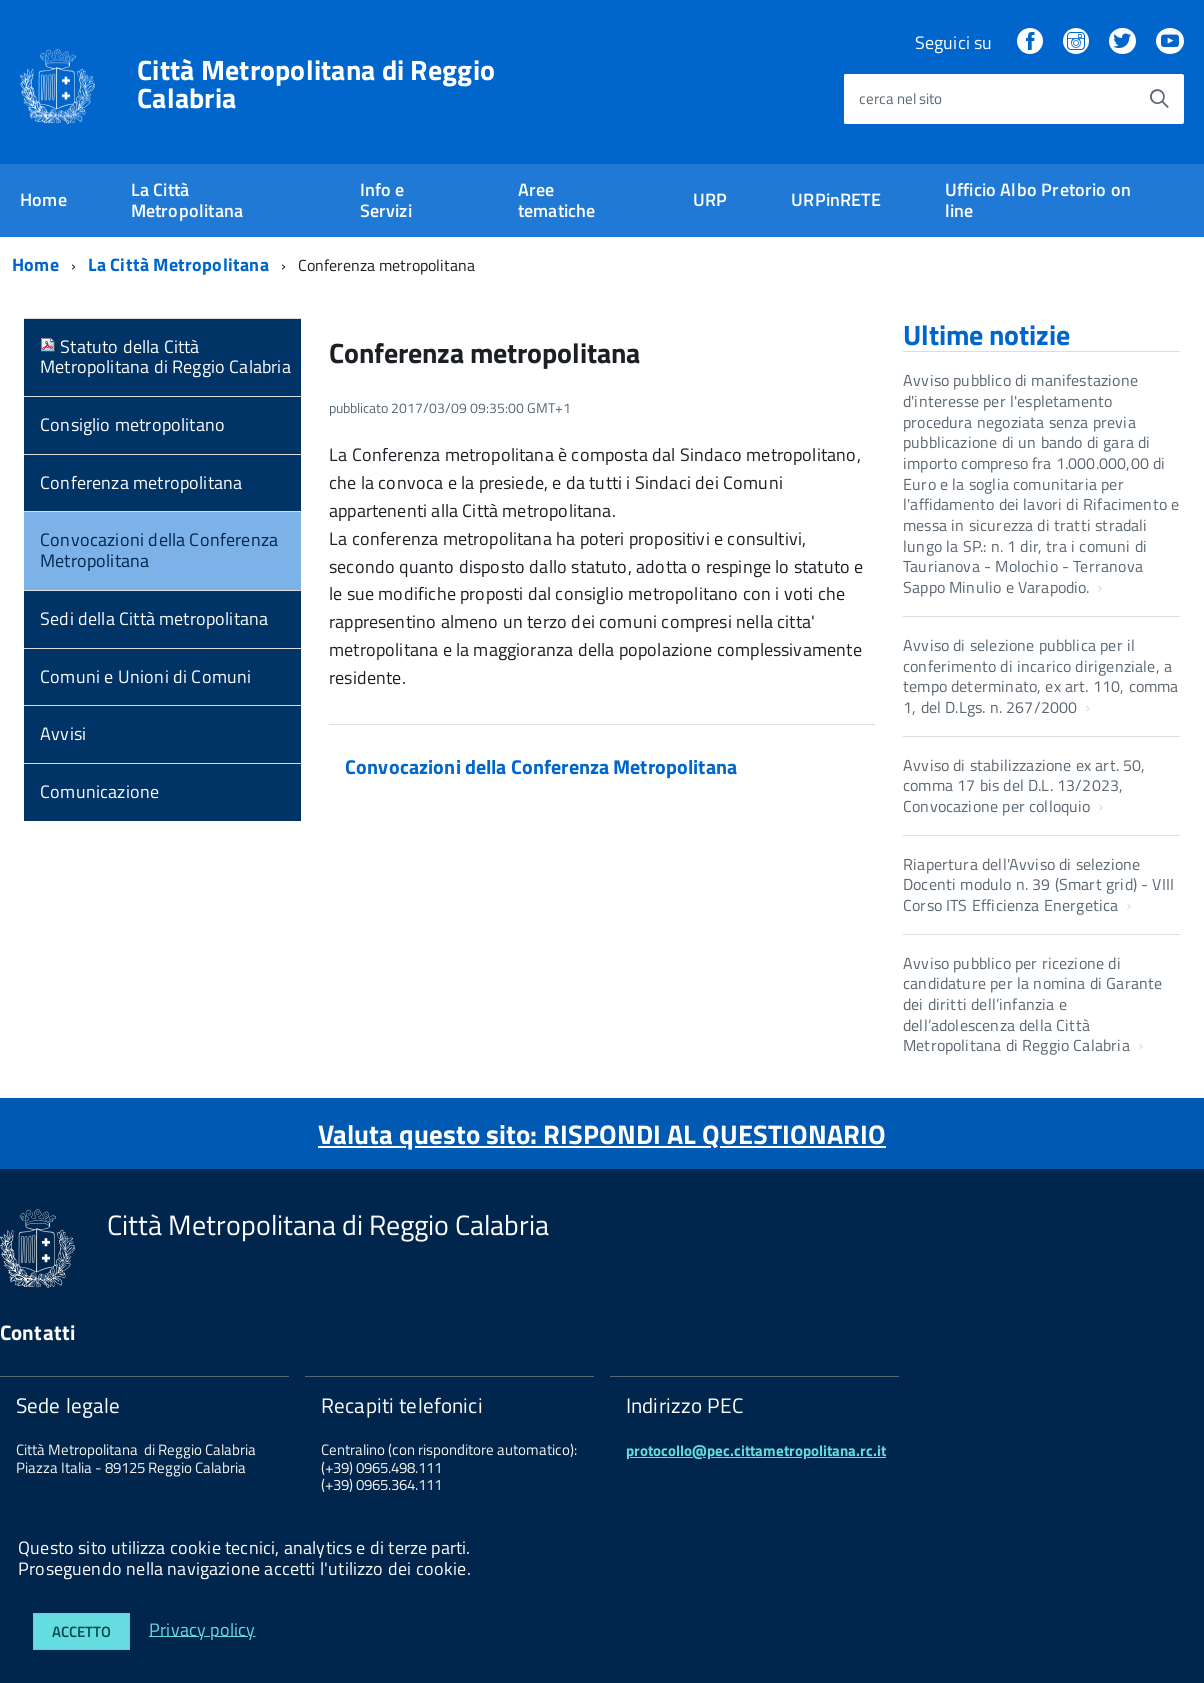 The image size is (1204, 1683). What do you see at coordinates (159, 550) in the screenshot?
I see `Convocazioni della Conferenza Metropolitana` at bounding box center [159, 550].